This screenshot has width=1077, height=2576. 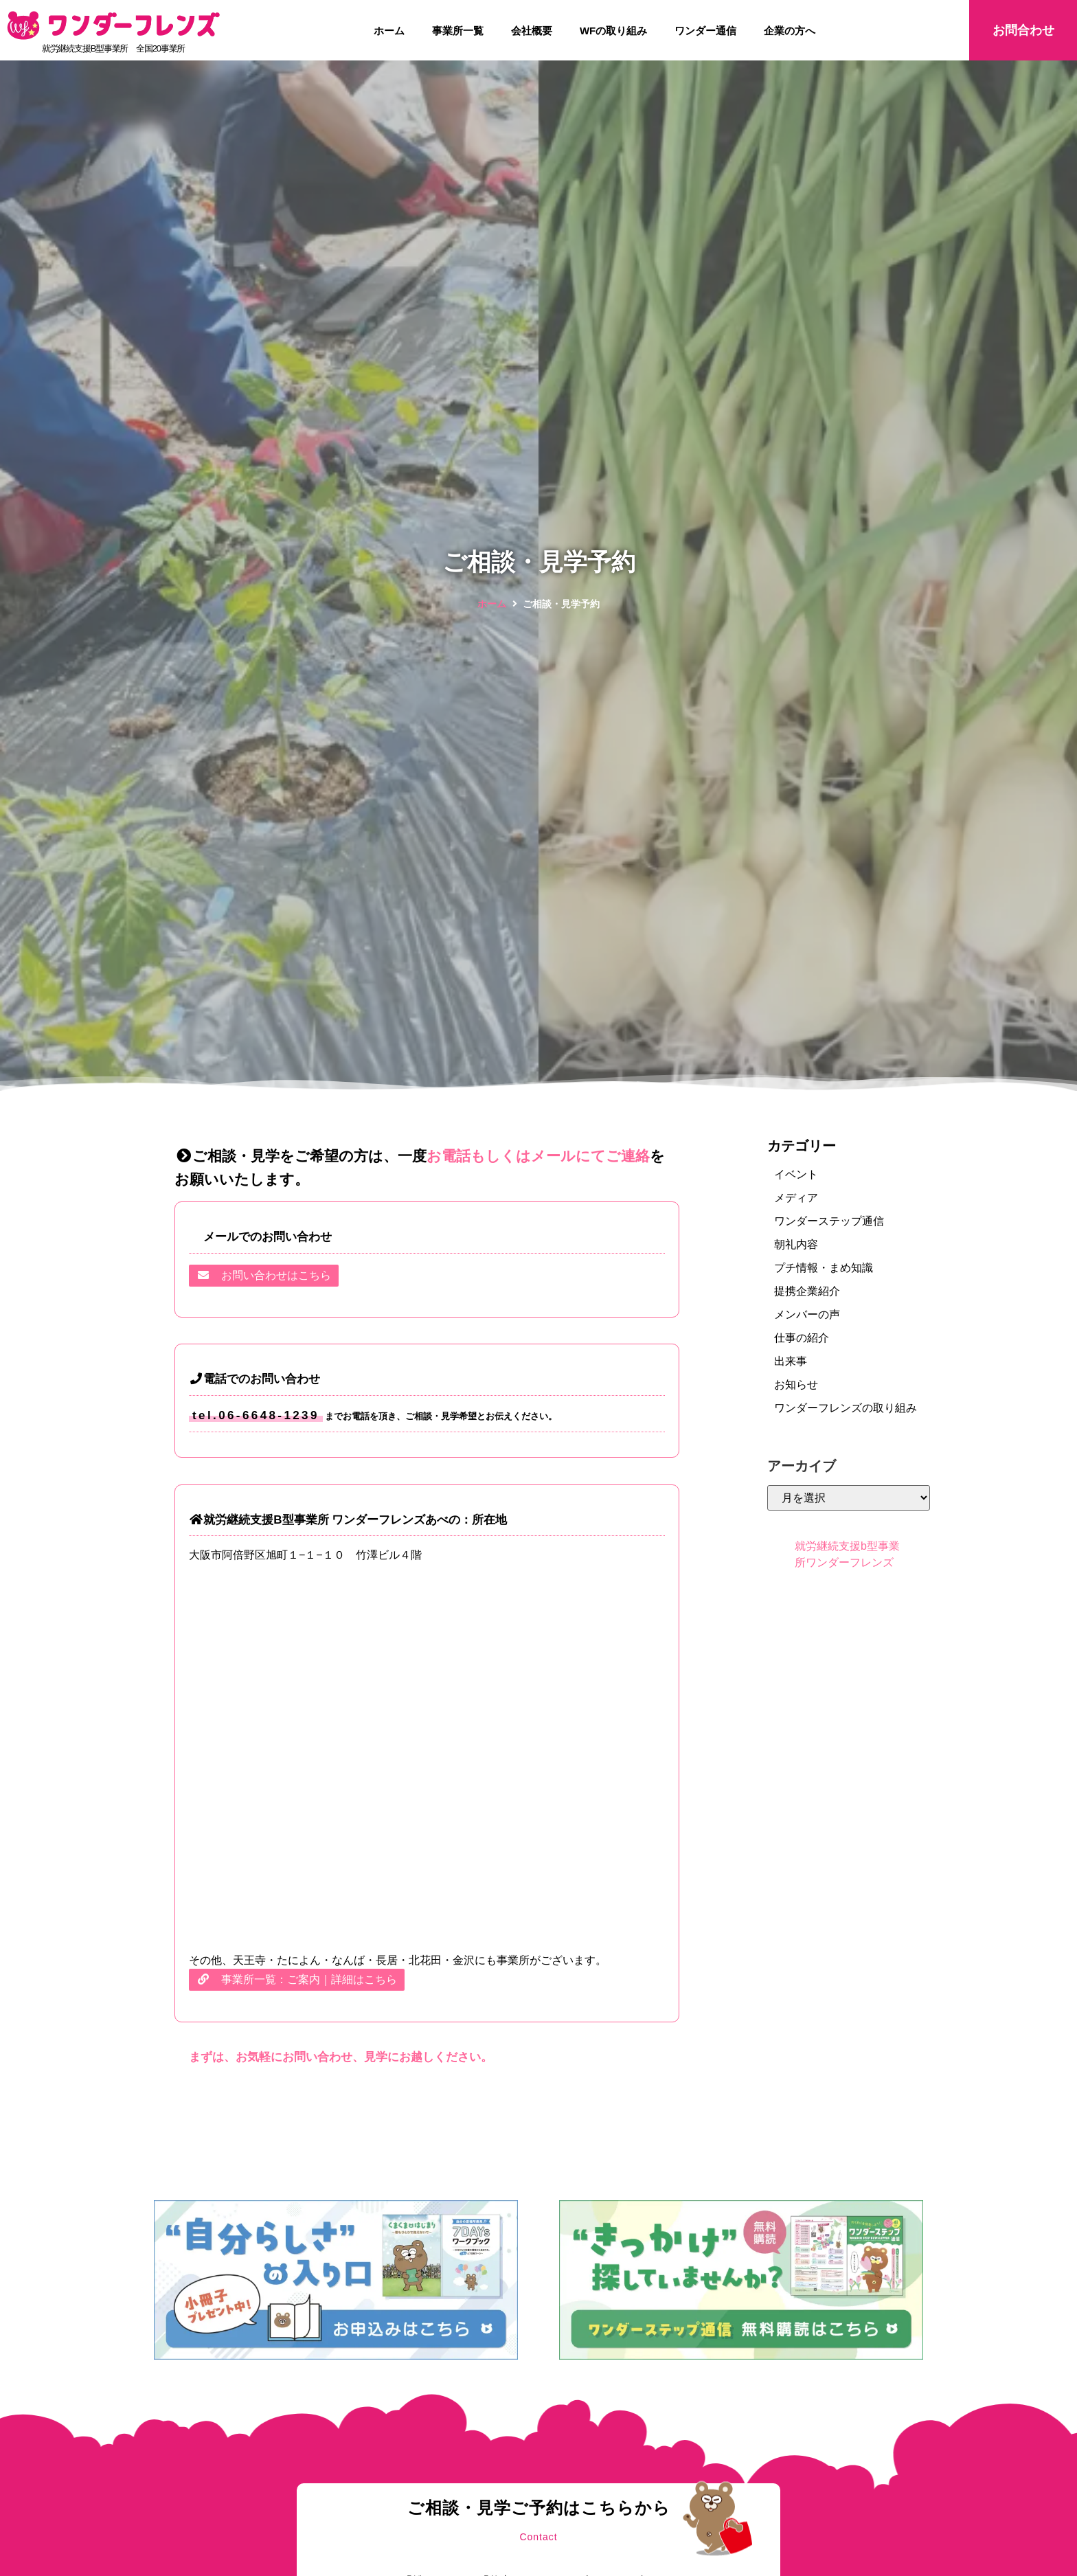 What do you see at coordinates (613, 30) in the screenshot?
I see `WFの取り組み` at bounding box center [613, 30].